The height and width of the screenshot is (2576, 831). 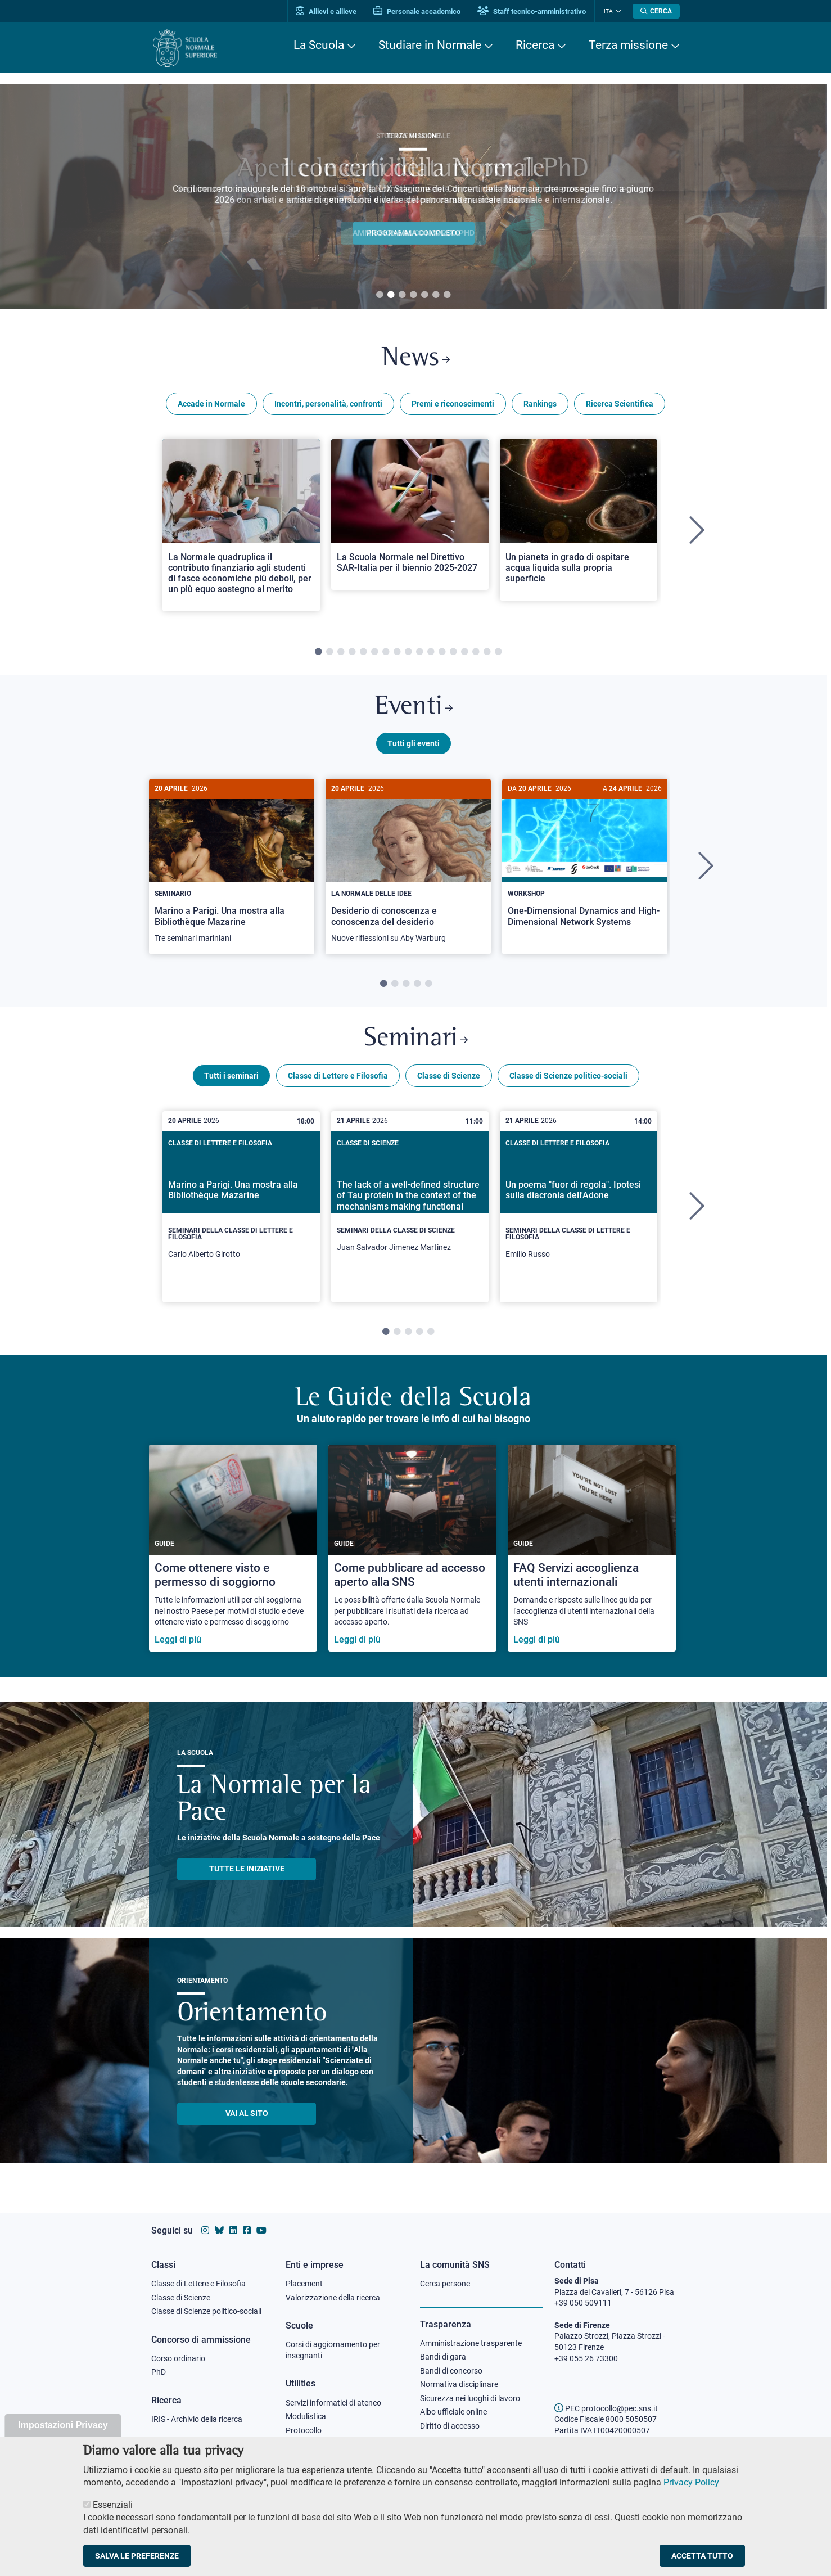 I want to click on Vai al sito, so click(x=246, y=2114).